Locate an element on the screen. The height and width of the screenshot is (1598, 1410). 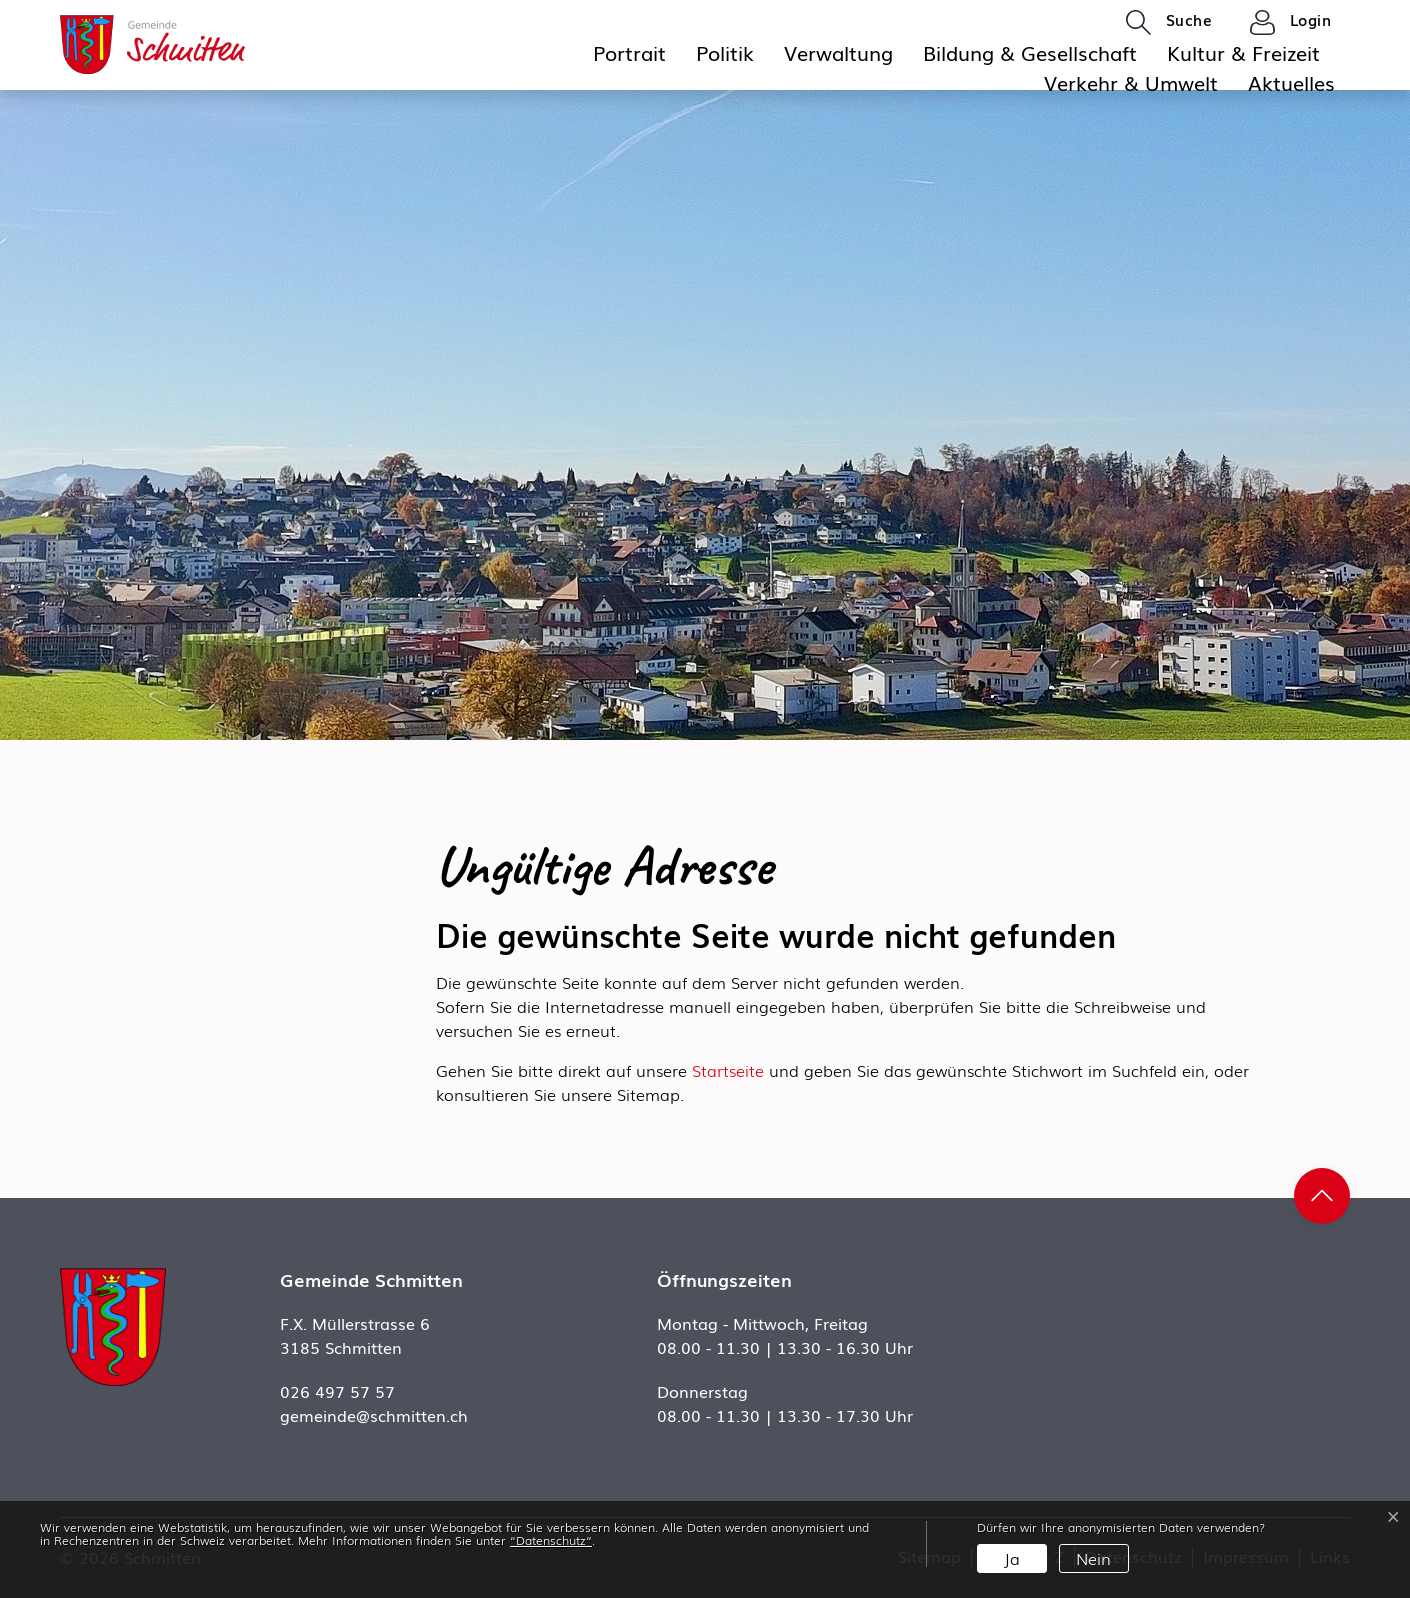
Politik is located at coordinates (725, 52).